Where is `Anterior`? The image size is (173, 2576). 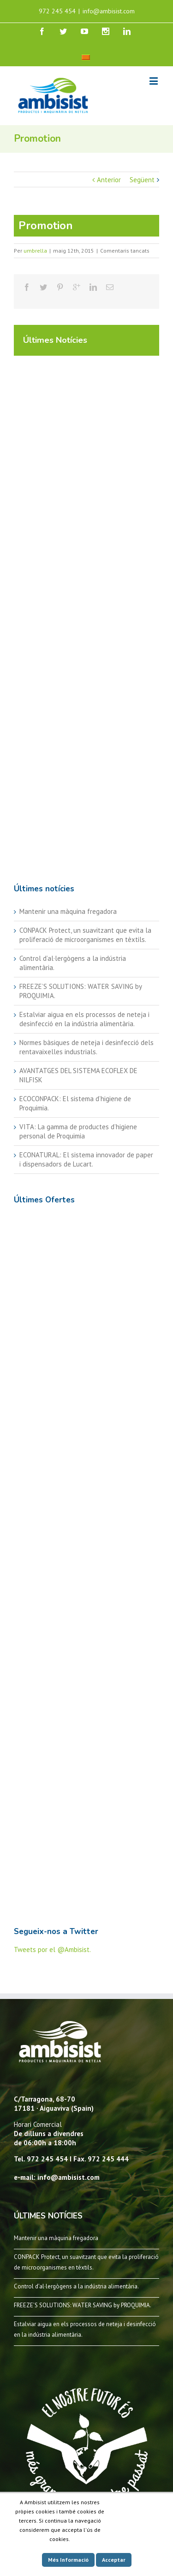 Anterior is located at coordinates (109, 179).